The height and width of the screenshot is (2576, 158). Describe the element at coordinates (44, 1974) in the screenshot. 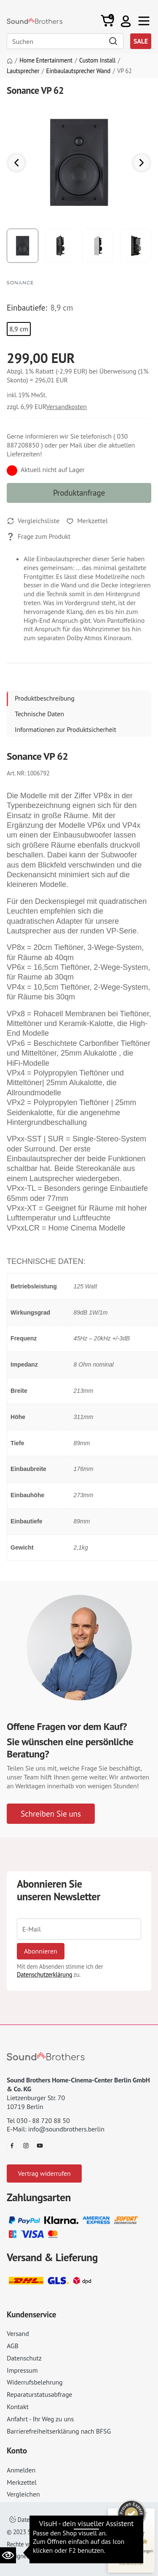

I see `Datenschutzerklärung` at that location.